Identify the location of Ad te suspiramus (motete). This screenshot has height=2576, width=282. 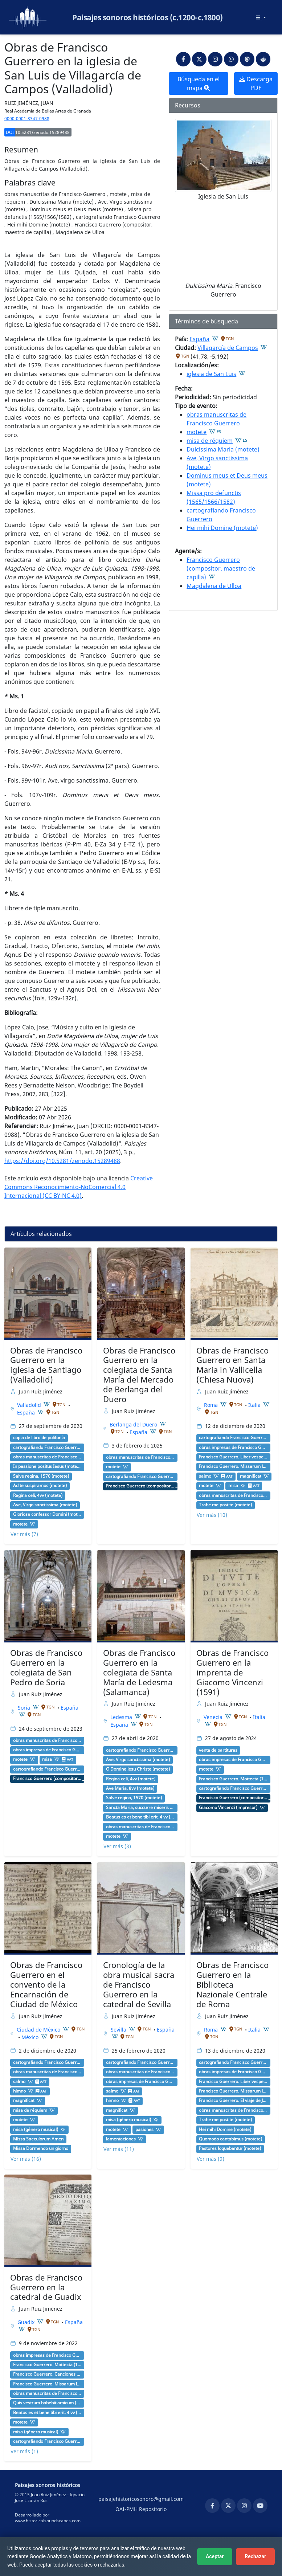
(40, 1485).